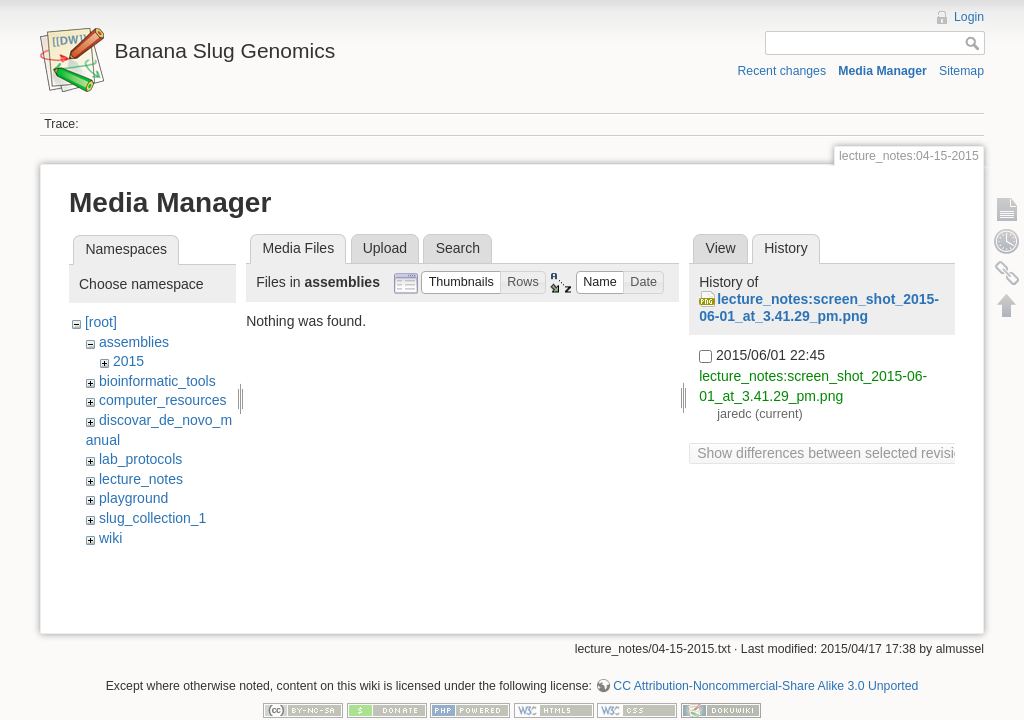 The image size is (1024, 720). Describe the element at coordinates (458, 248) in the screenshot. I see `Search` at that location.